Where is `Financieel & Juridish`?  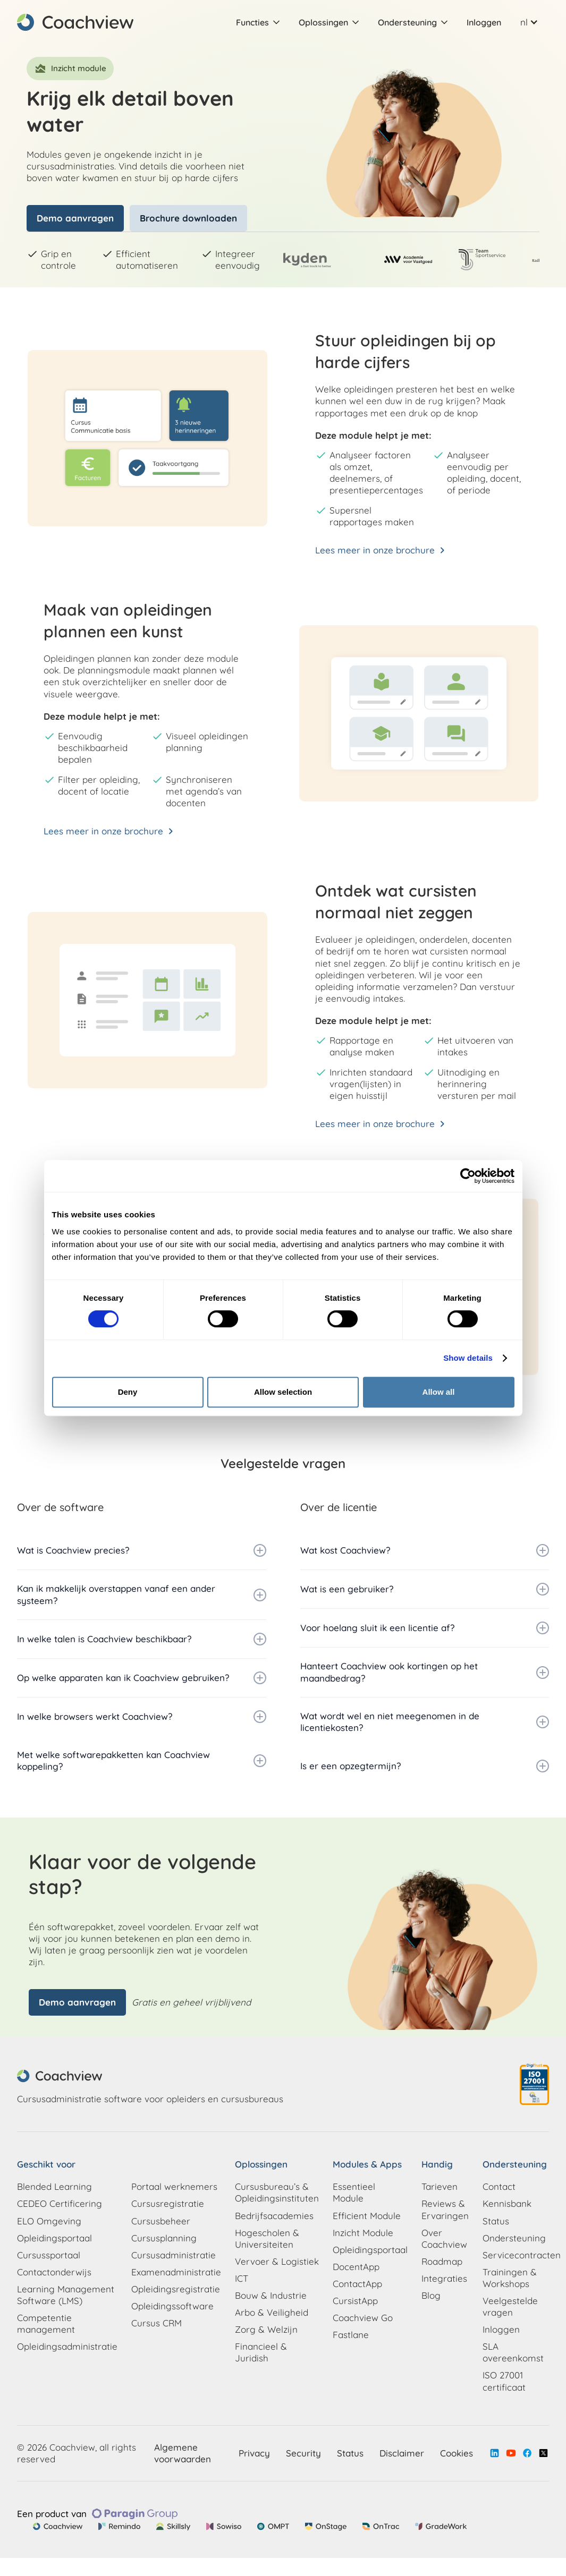
Financieel & Juridish is located at coordinates (261, 2352).